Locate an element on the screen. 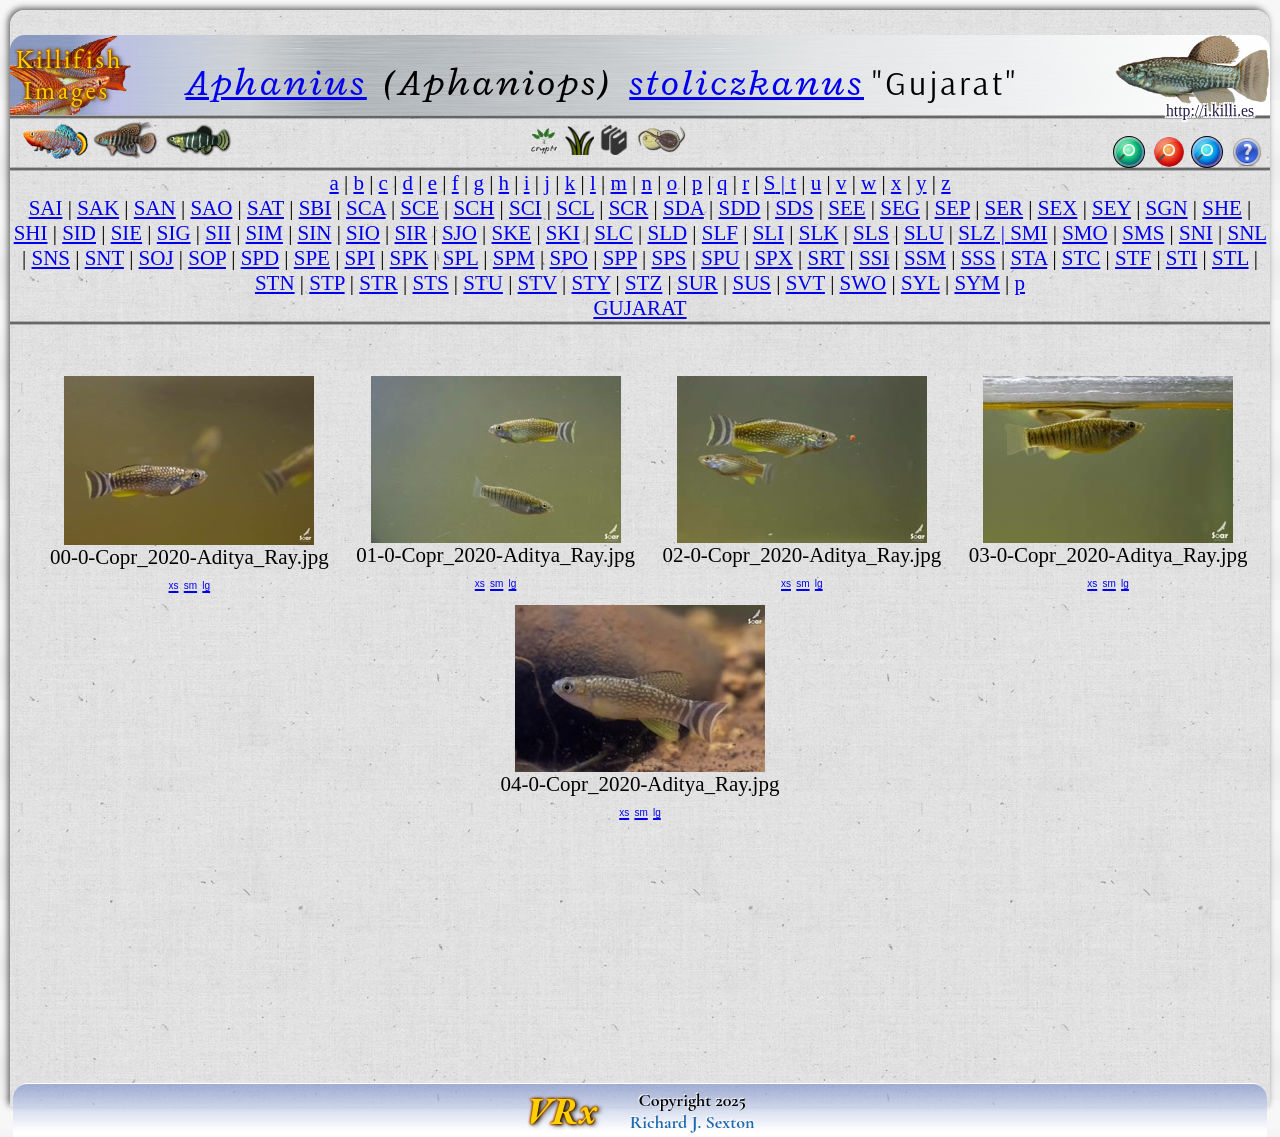 The image size is (1280, 1137). SOP is located at coordinates (207, 258).